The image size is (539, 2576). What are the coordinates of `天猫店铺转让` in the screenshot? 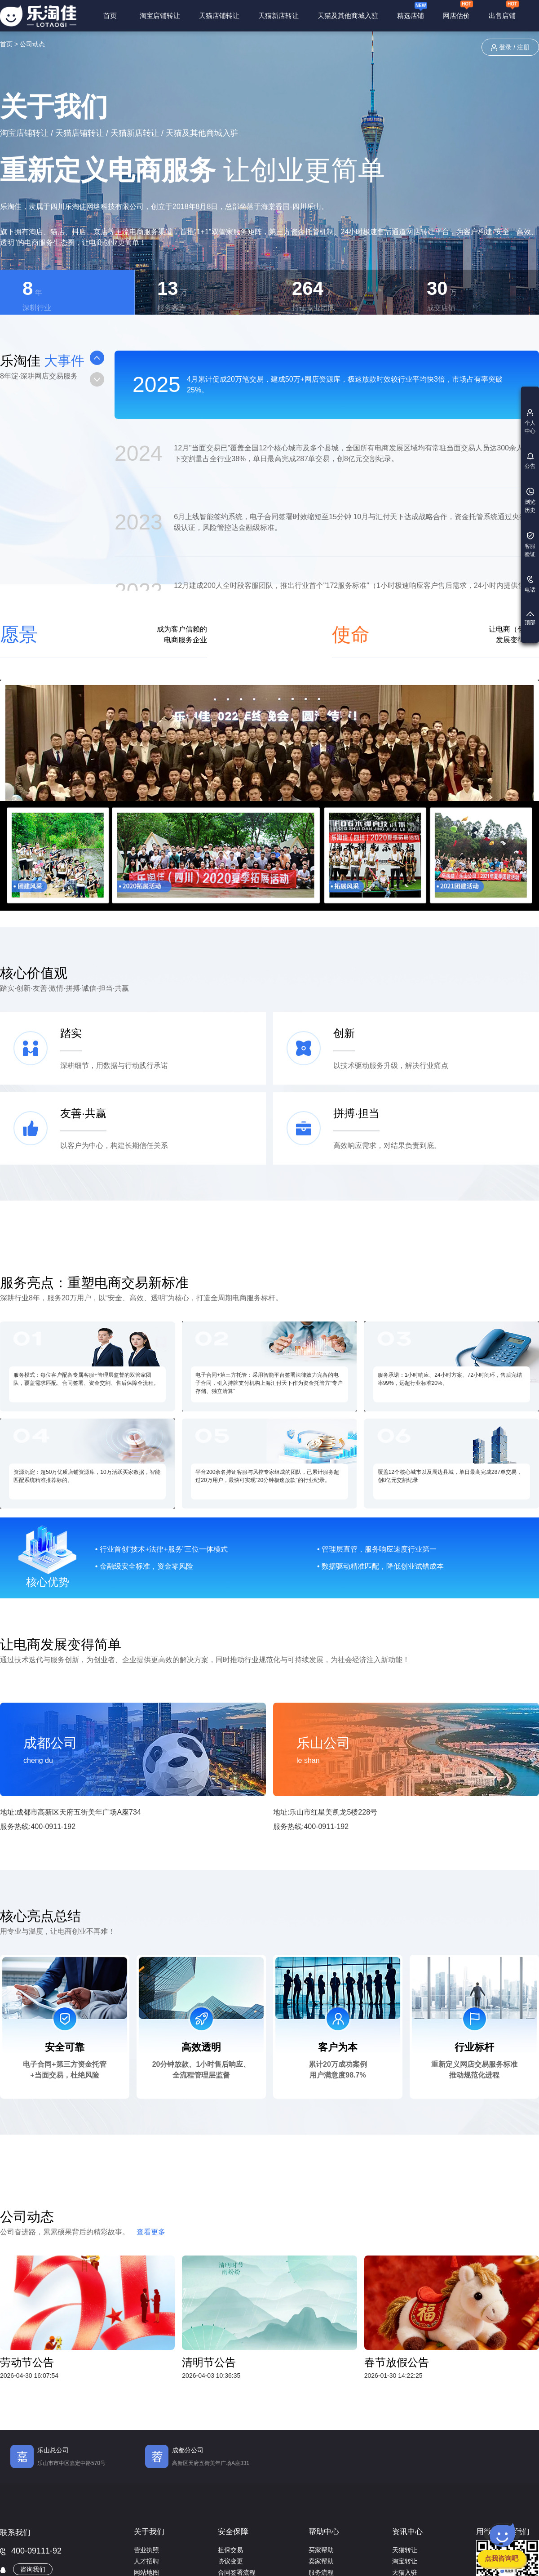 It's located at (219, 15).